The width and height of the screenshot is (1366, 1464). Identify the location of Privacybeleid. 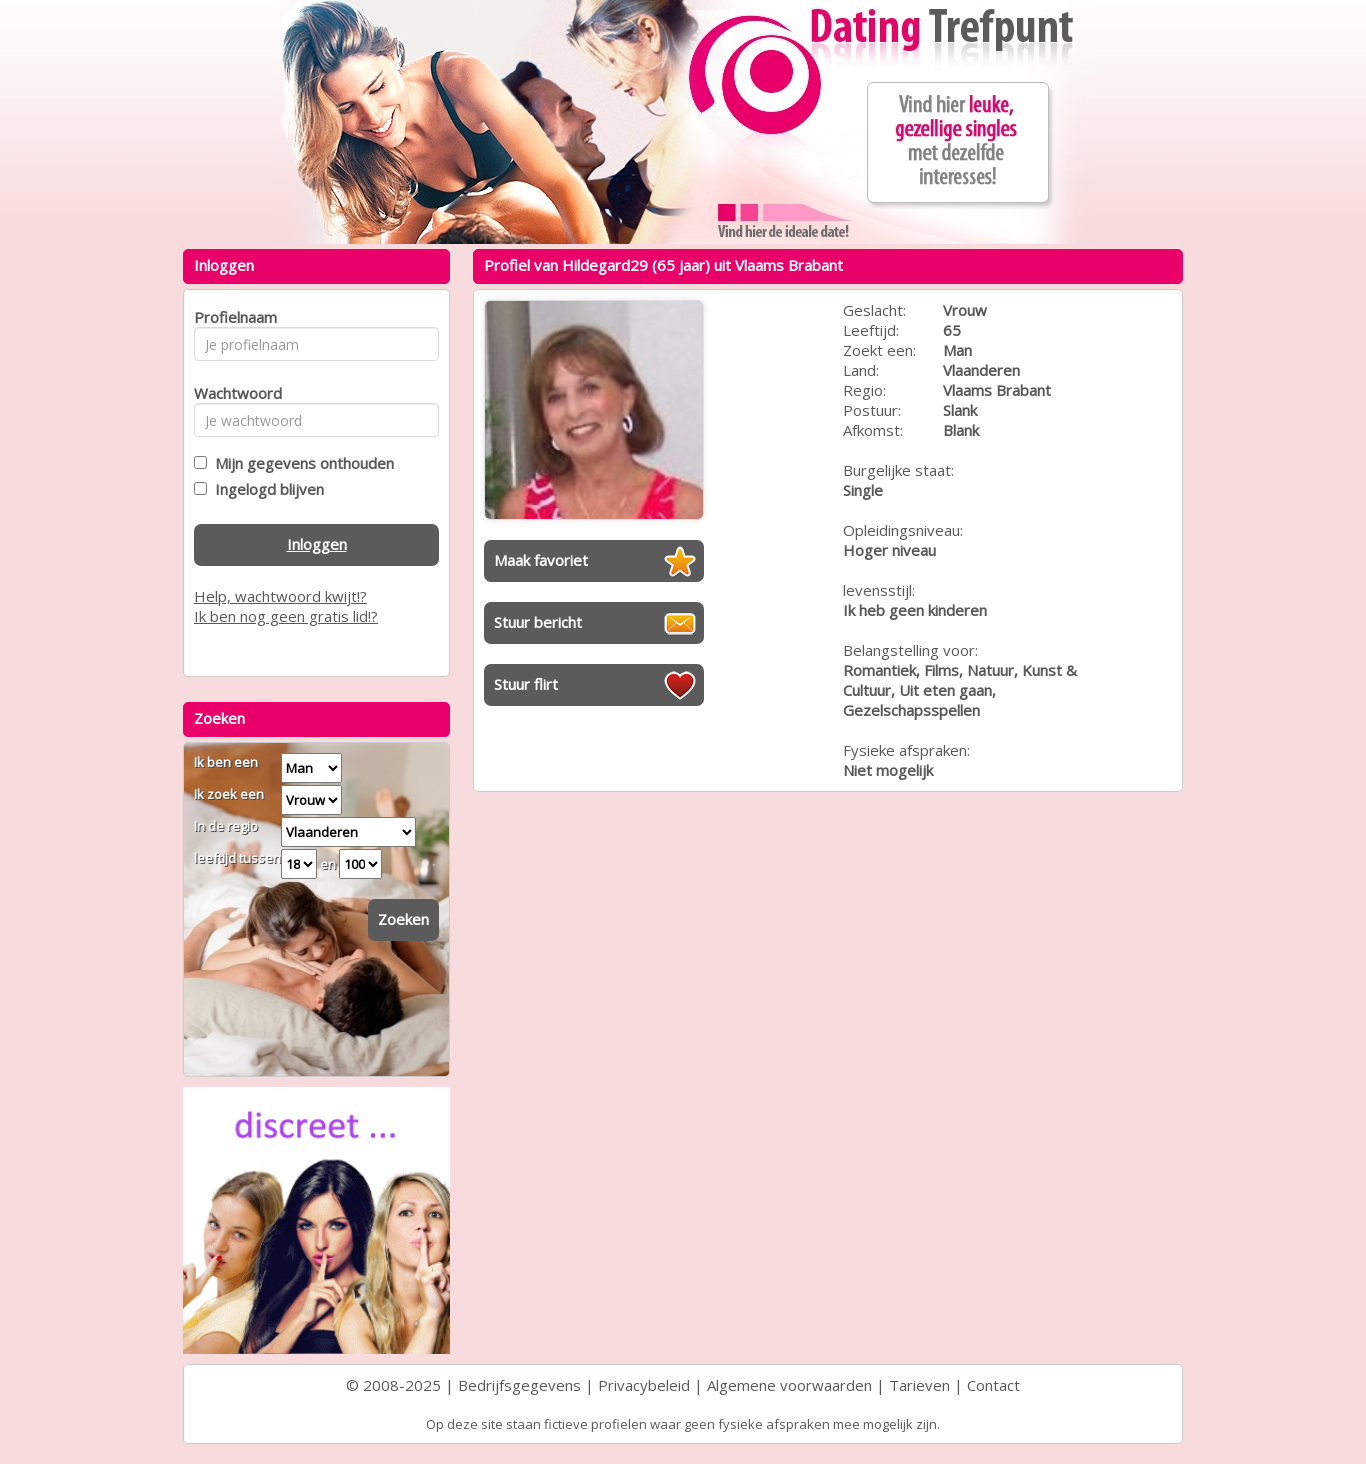
(644, 1385).